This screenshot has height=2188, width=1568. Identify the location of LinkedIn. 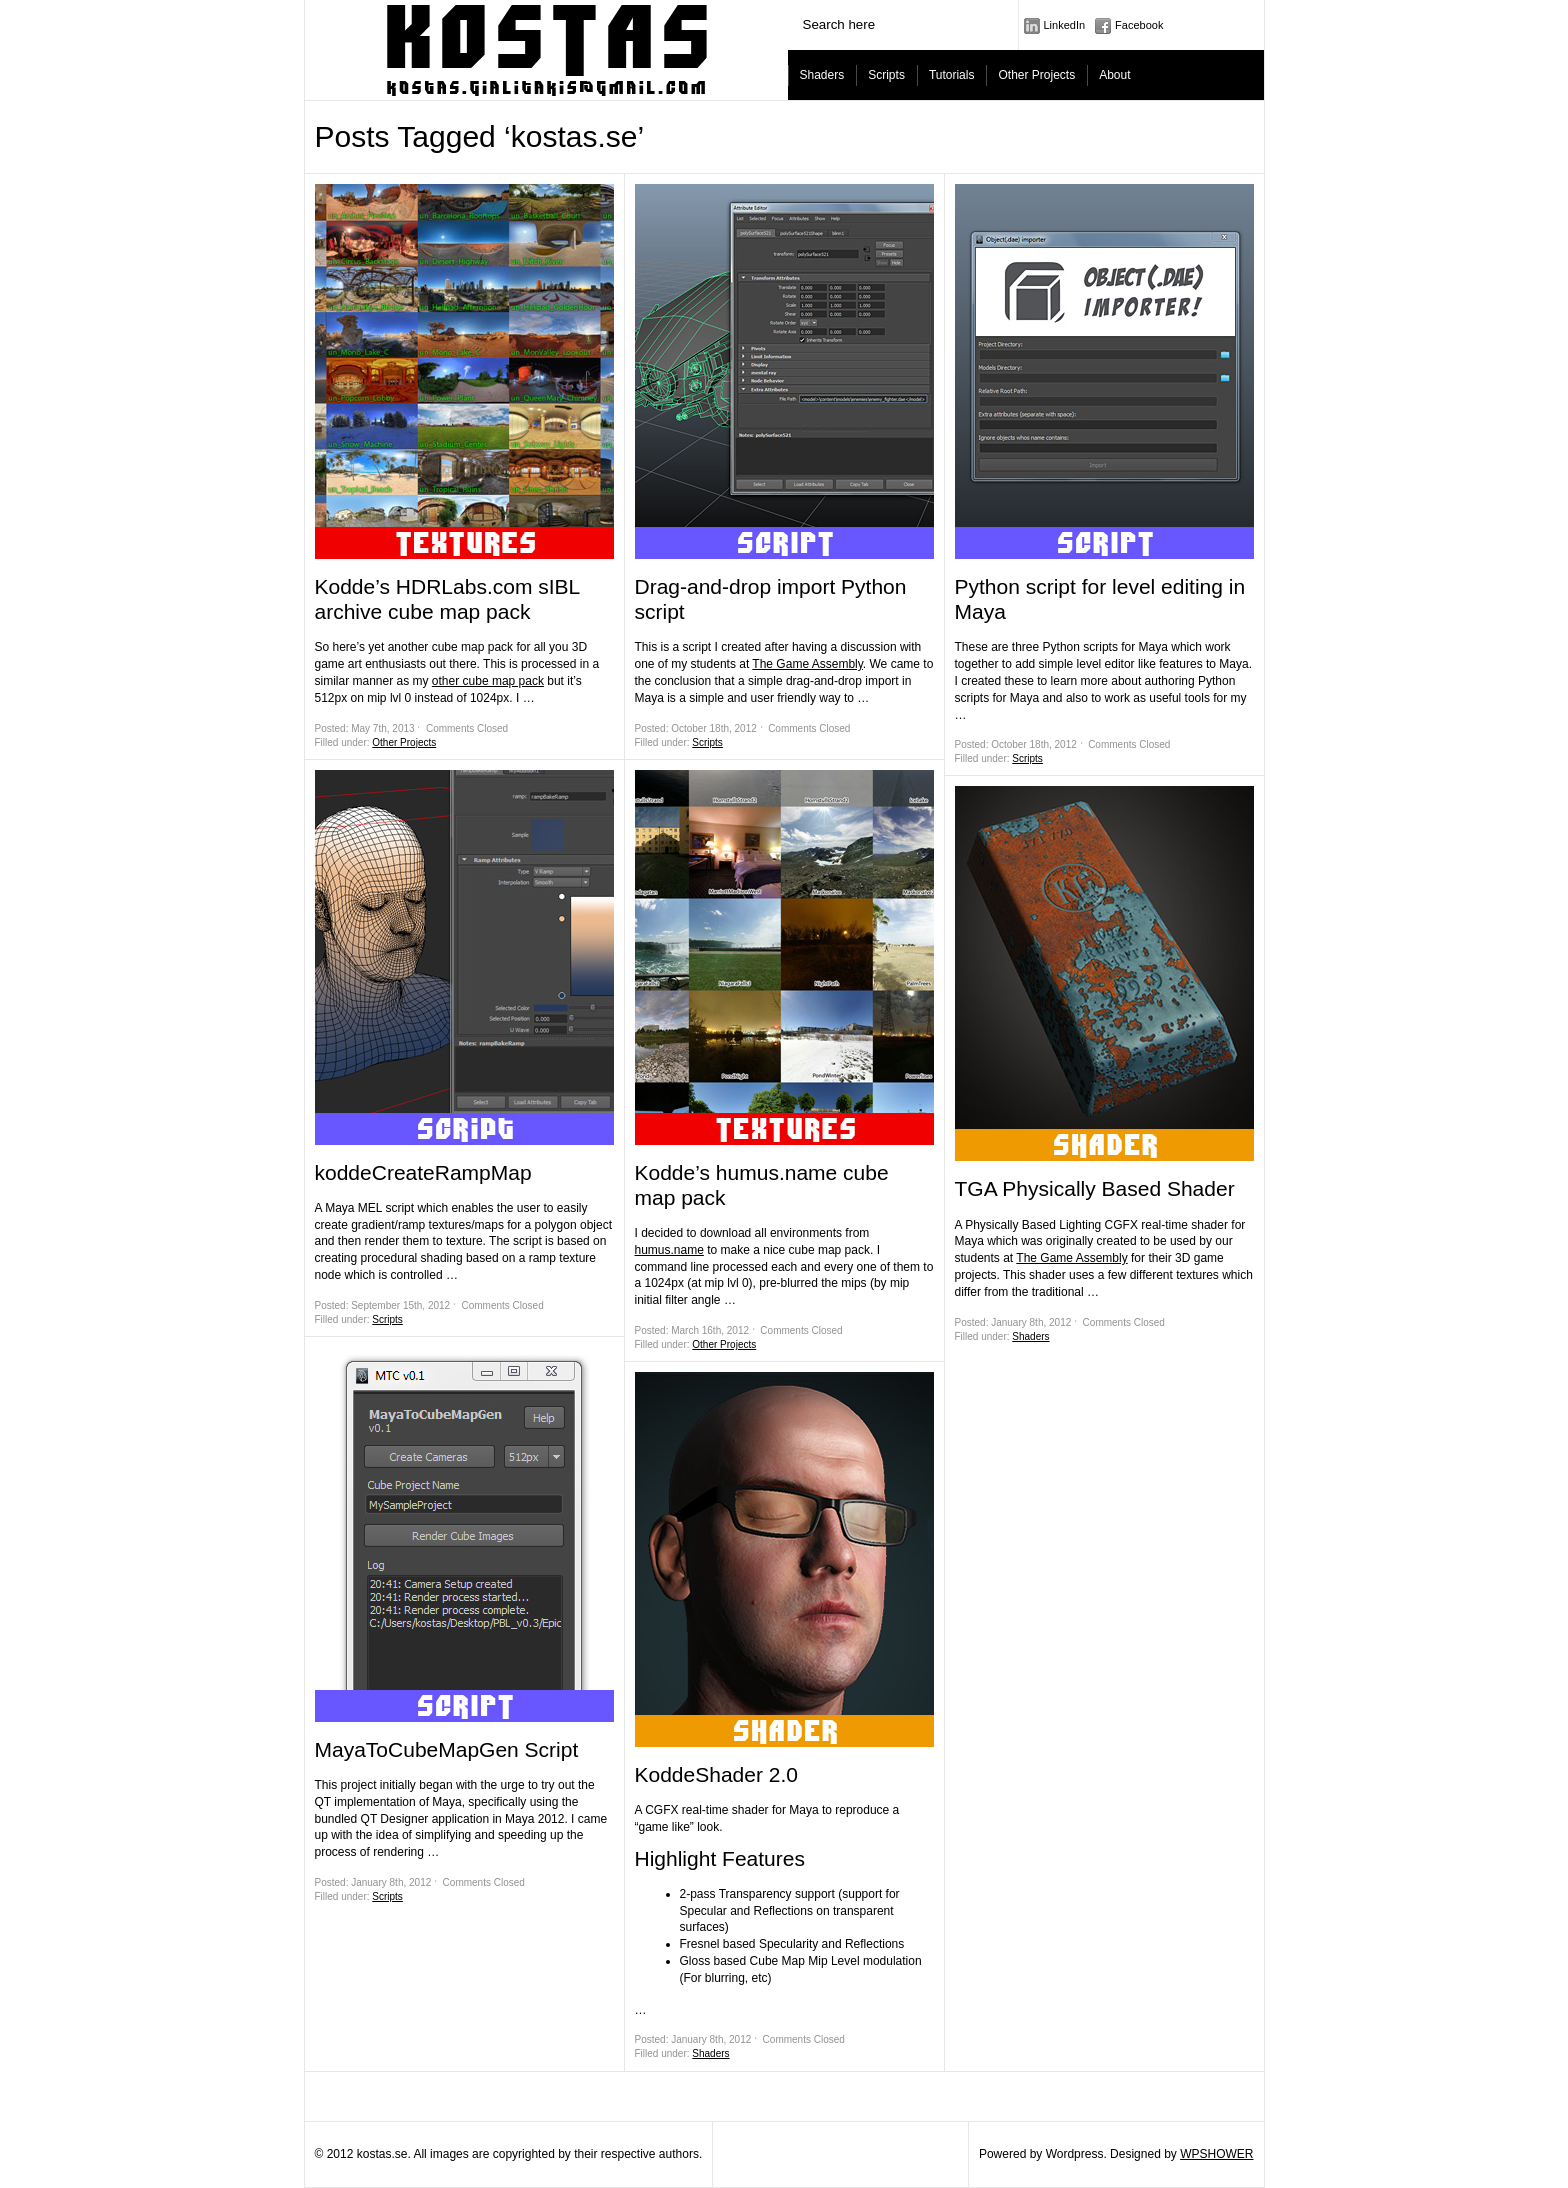
(1065, 25).